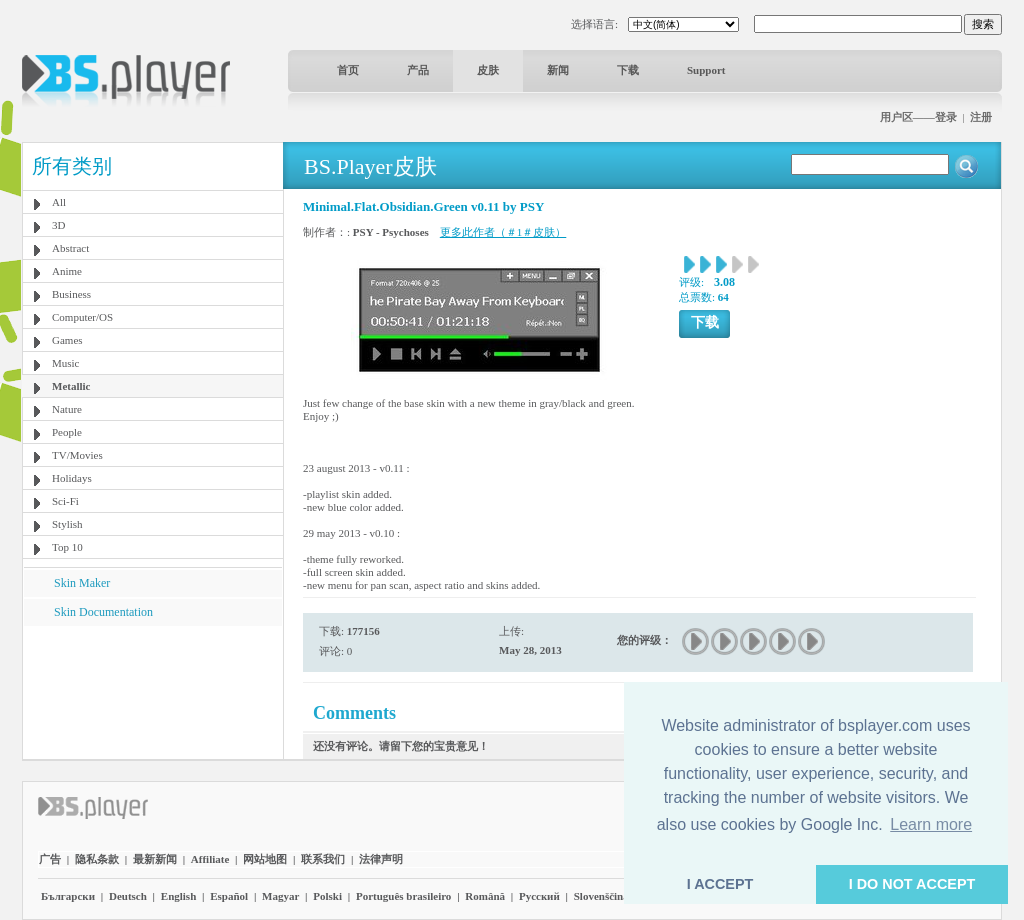  What do you see at coordinates (280, 896) in the screenshot?
I see `Magyar` at bounding box center [280, 896].